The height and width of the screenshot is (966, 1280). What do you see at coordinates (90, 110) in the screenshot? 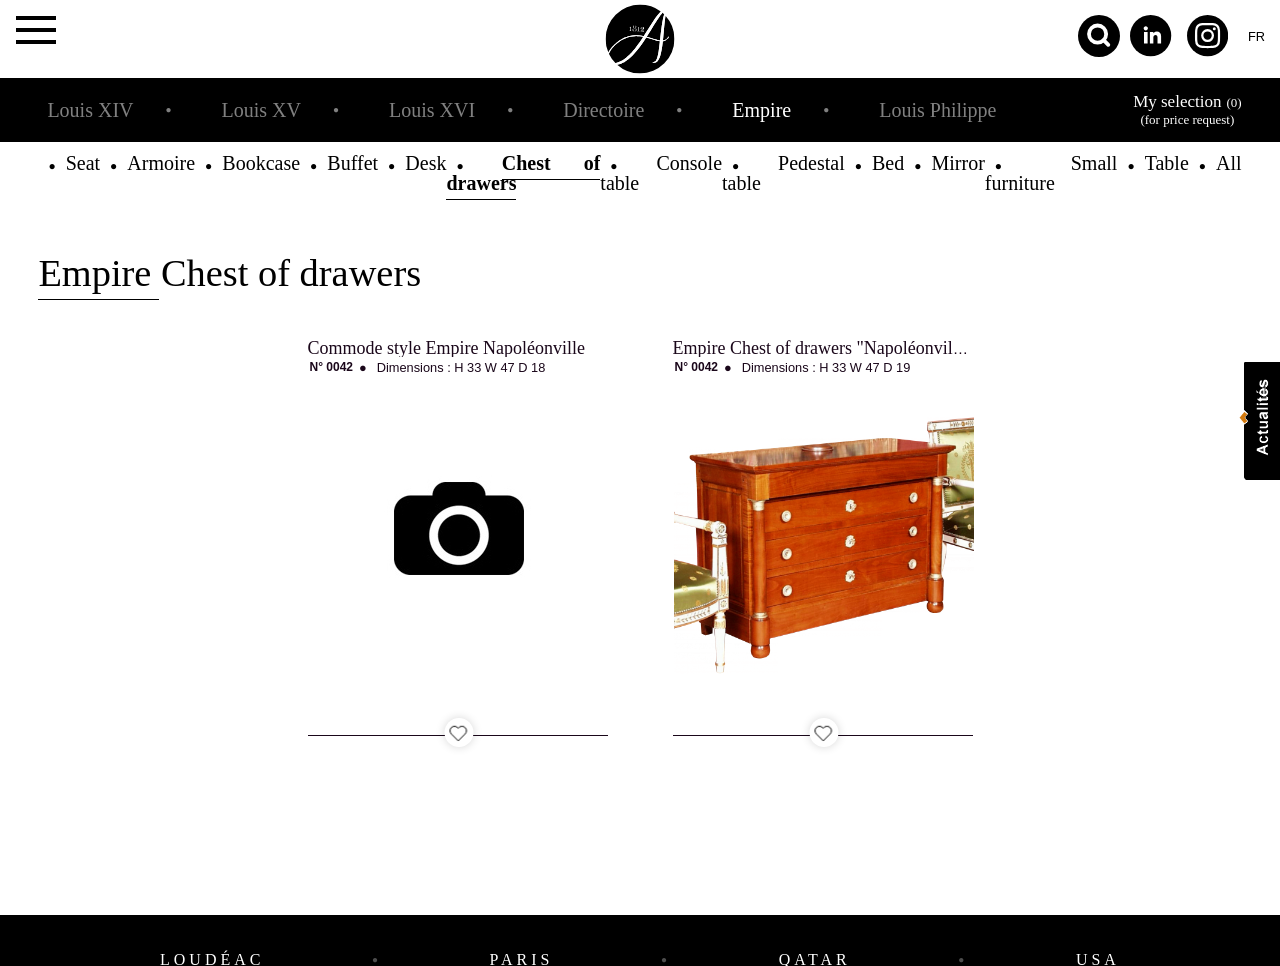
I see `Louis XIV` at bounding box center [90, 110].